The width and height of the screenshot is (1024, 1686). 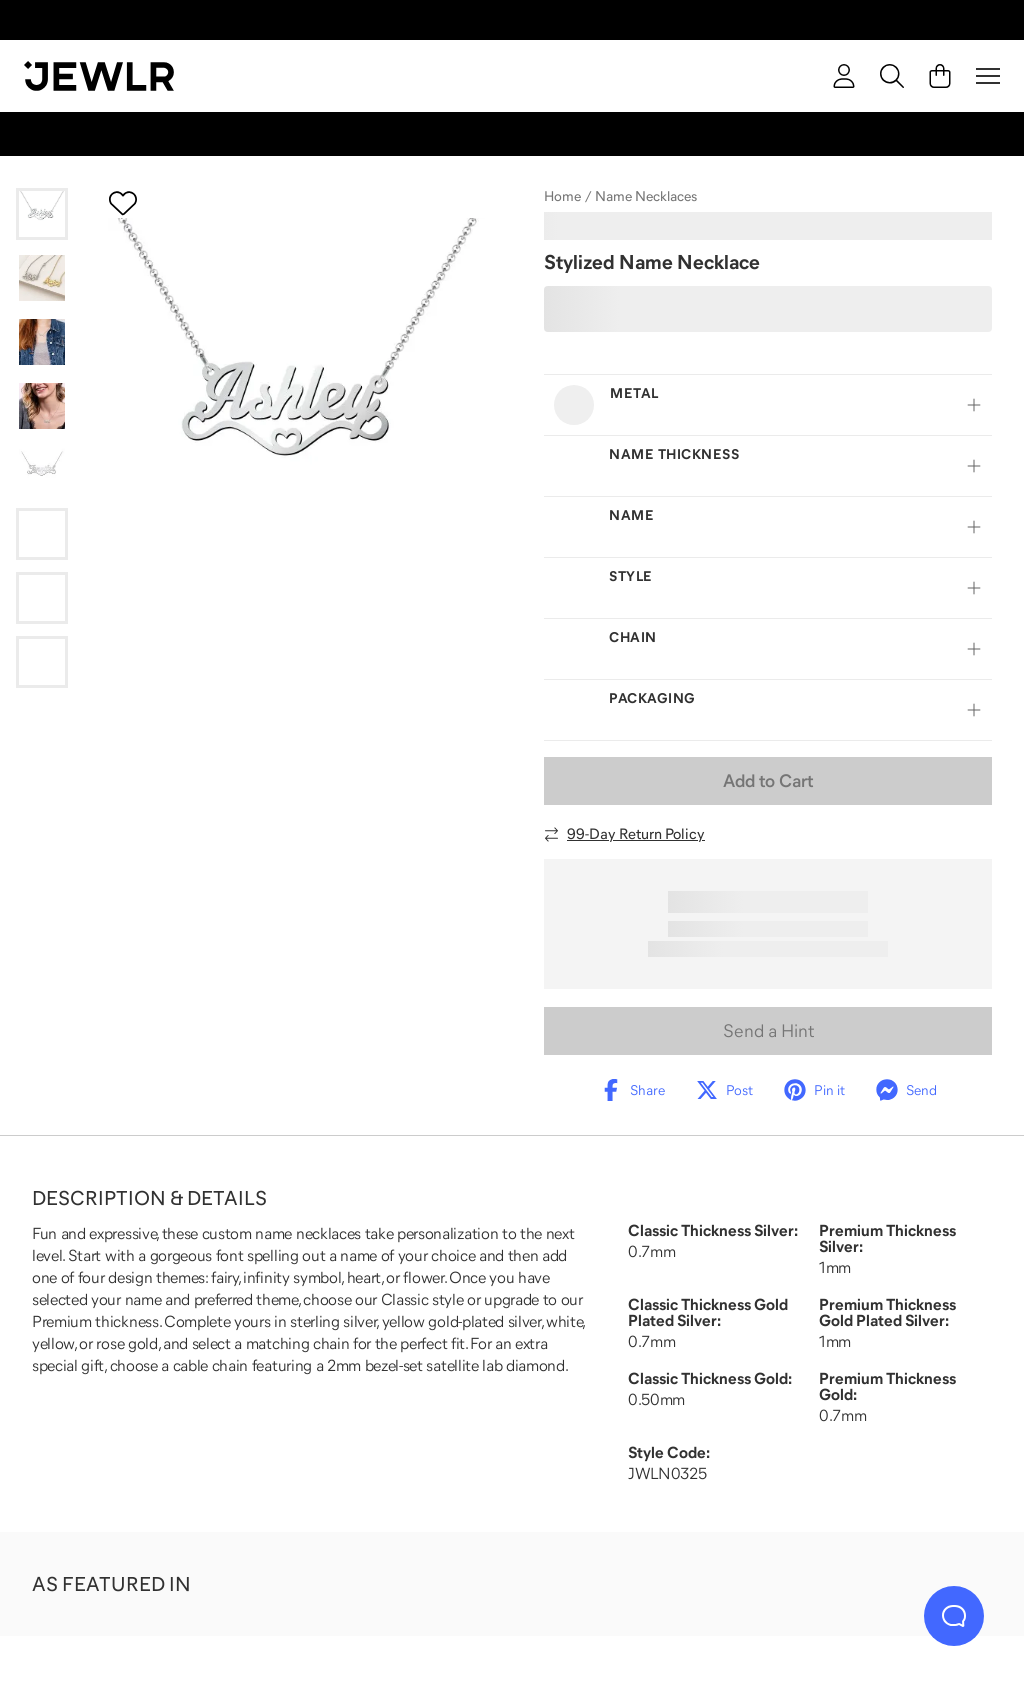 What do you see at coordinates (42, 214) in the screenshot?
I see `[Go to slide 1]` at bounding box center [42, 214].